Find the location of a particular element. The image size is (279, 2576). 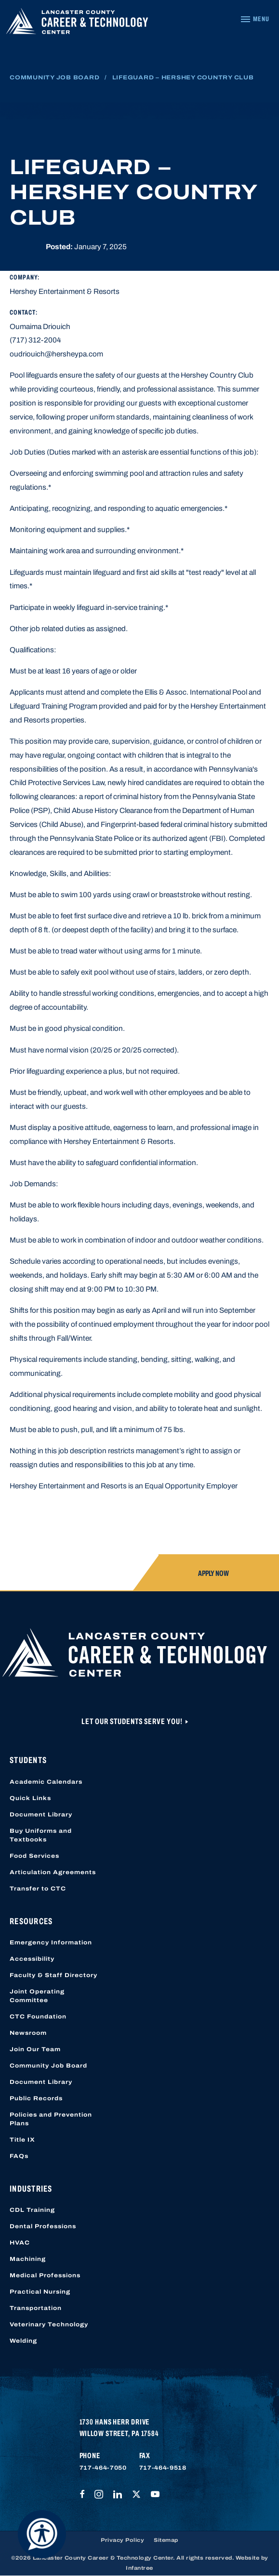

Articulation Agreements is located at coordinates (53, 1872).